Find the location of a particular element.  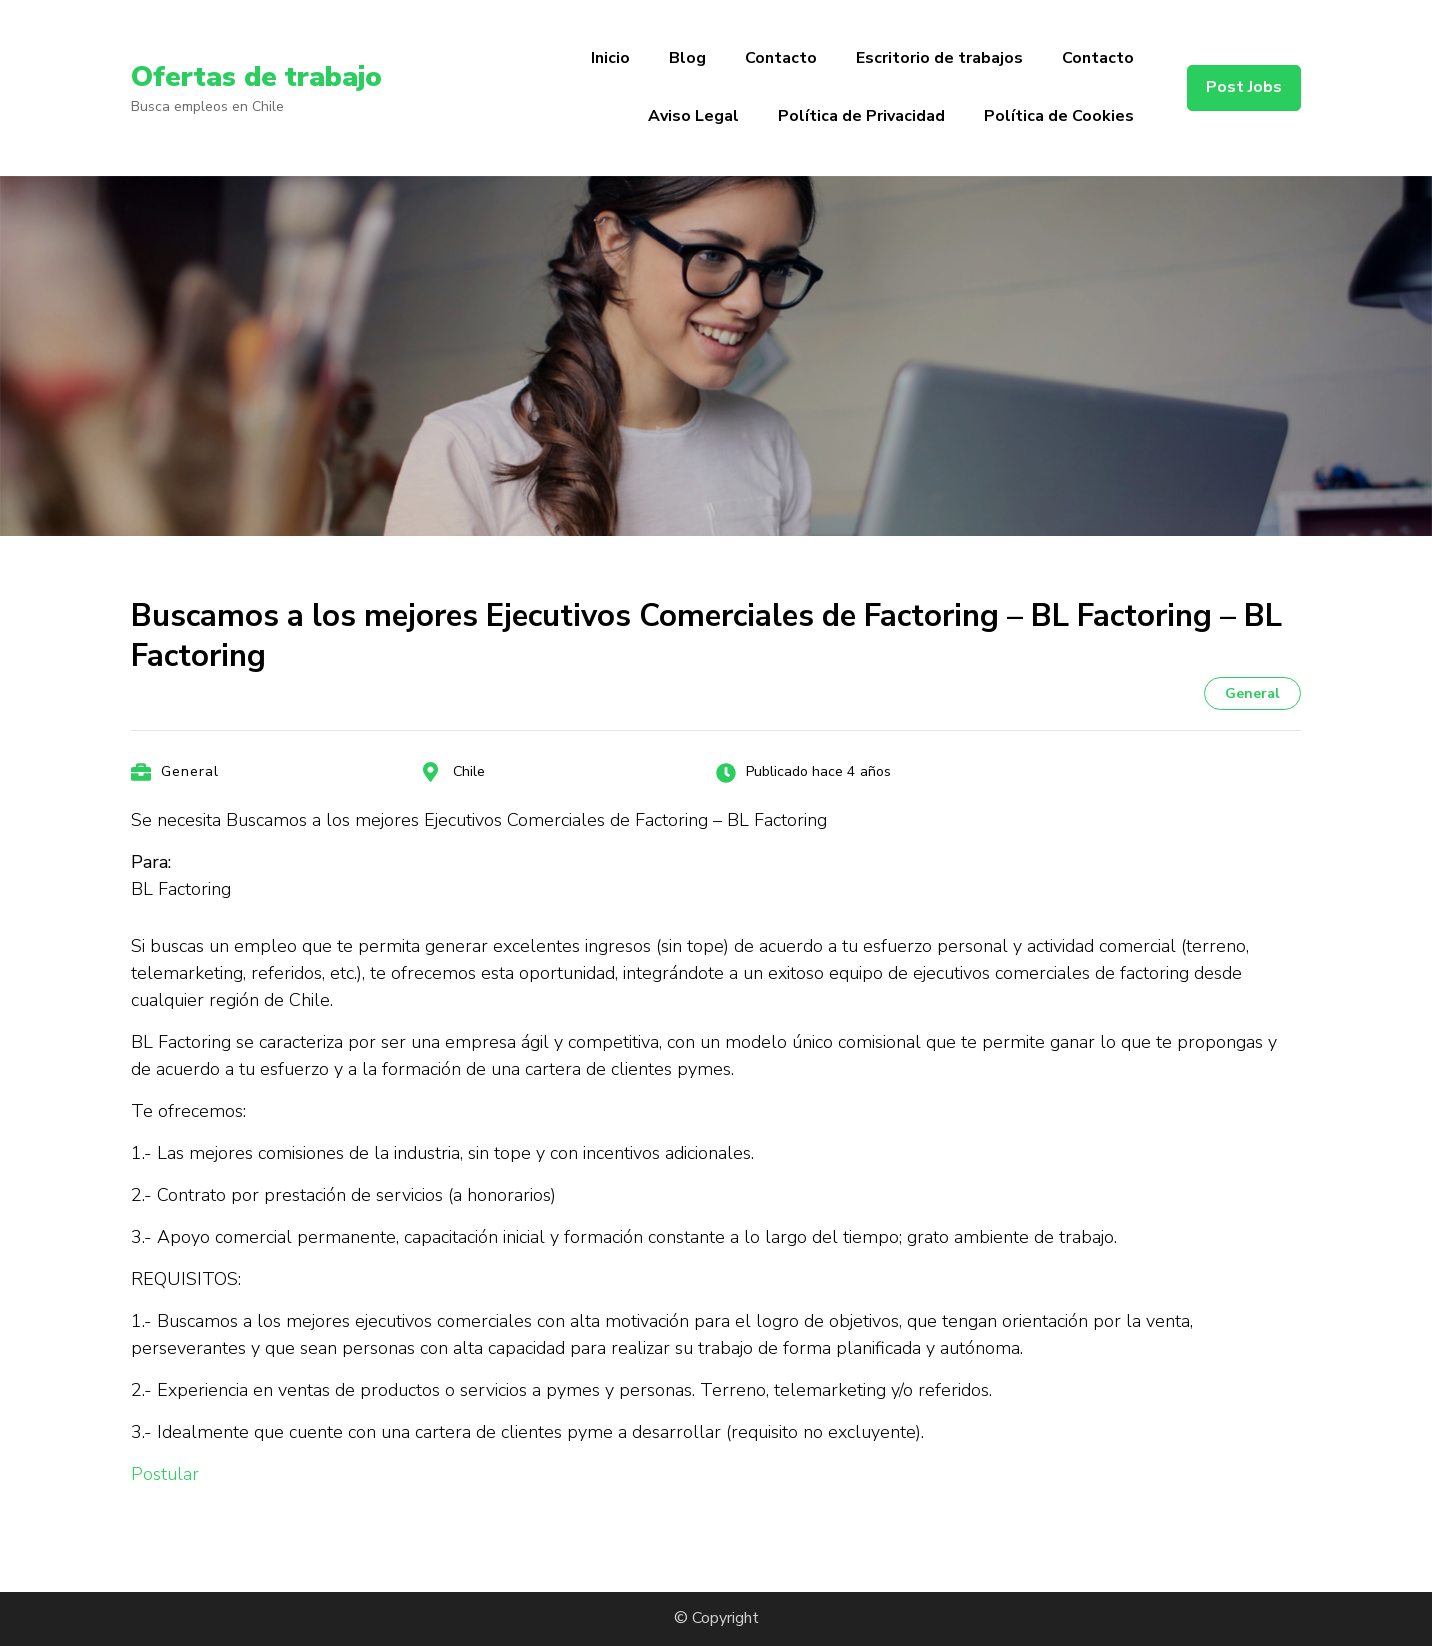

Post Jobs is located at coordinates (1244, 87).